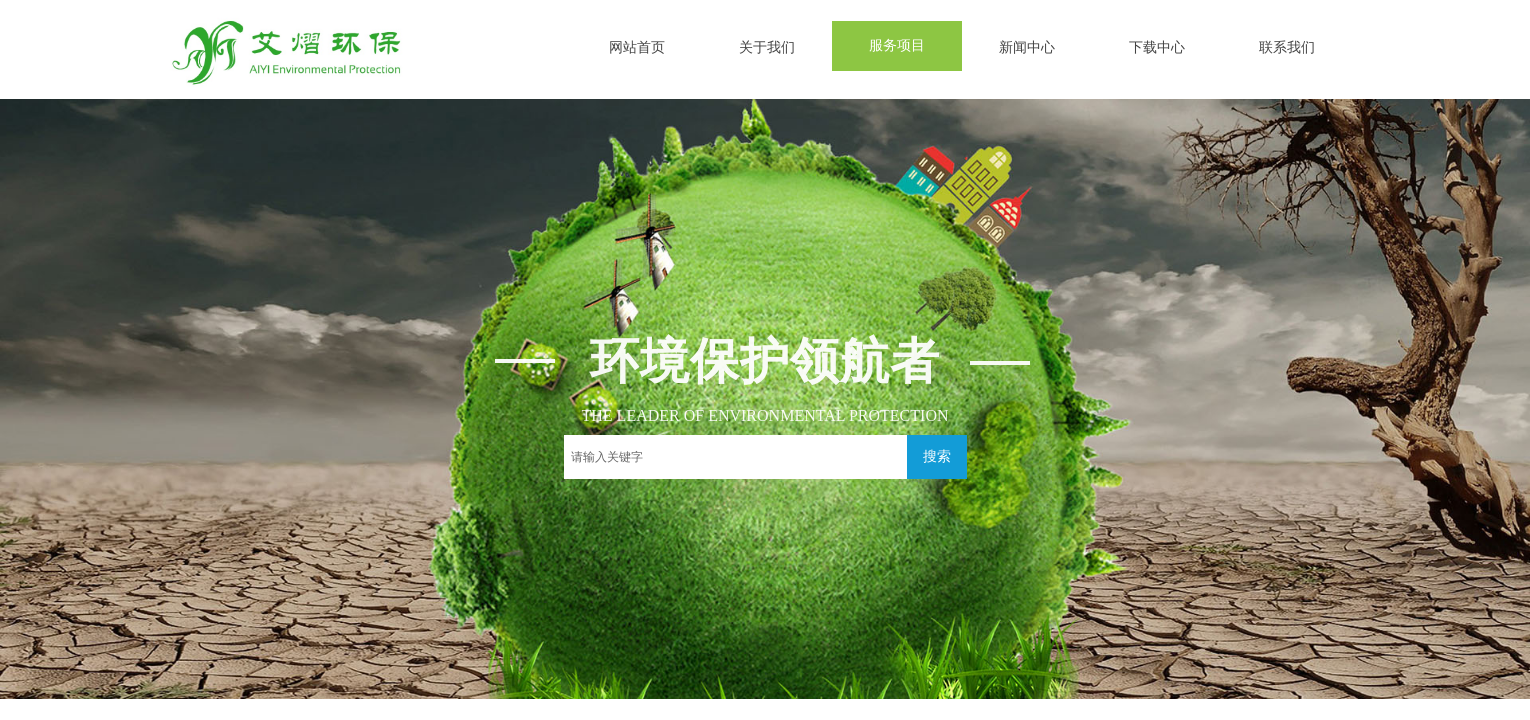  I want to click on 新闻中心, so click(1027, 47).